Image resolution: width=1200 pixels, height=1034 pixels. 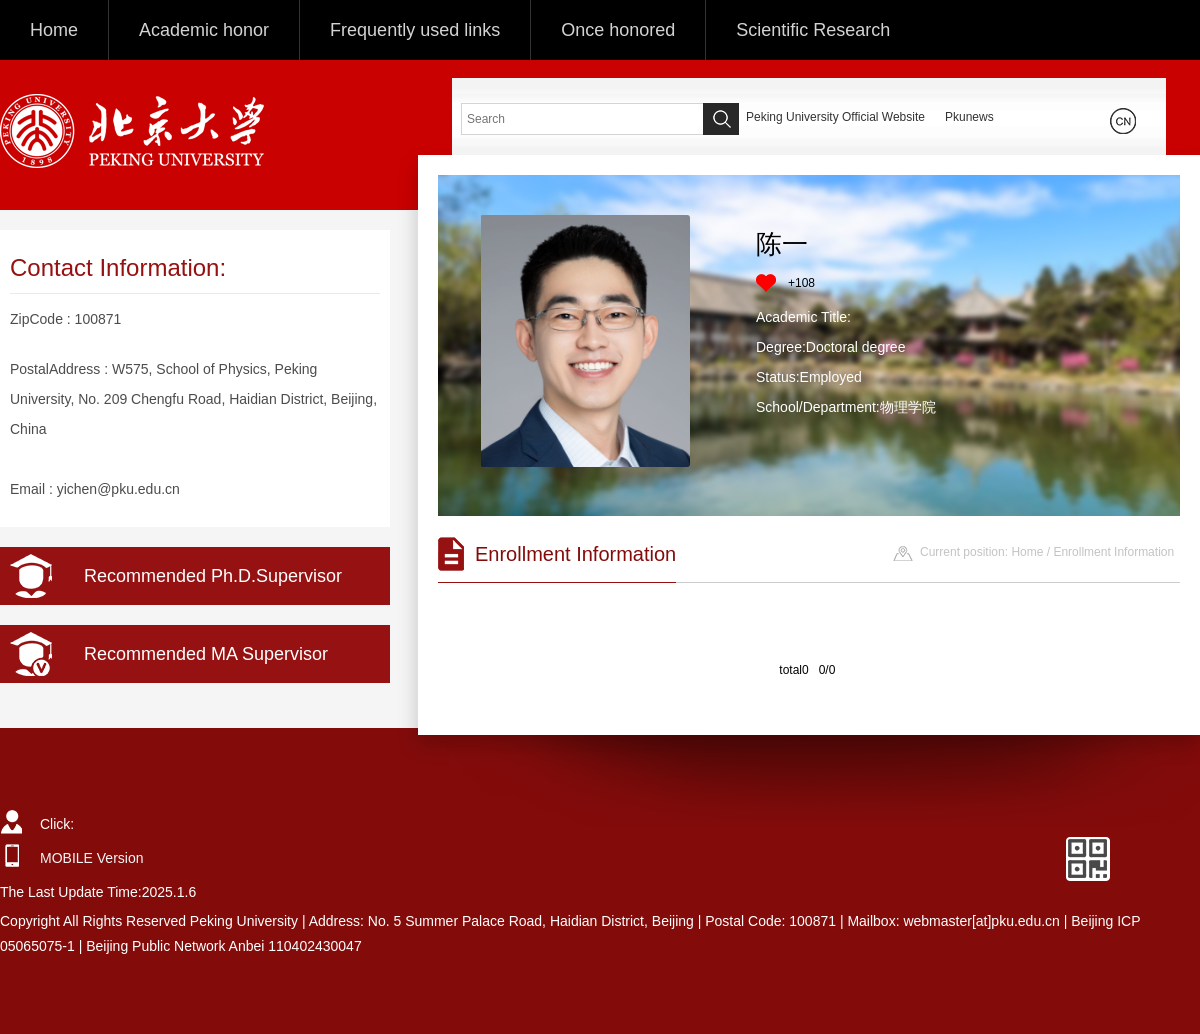 What do you see at coordinates (969, 117) in the screenshot?
I see `Pkunews` at bounding box center [969, 117].